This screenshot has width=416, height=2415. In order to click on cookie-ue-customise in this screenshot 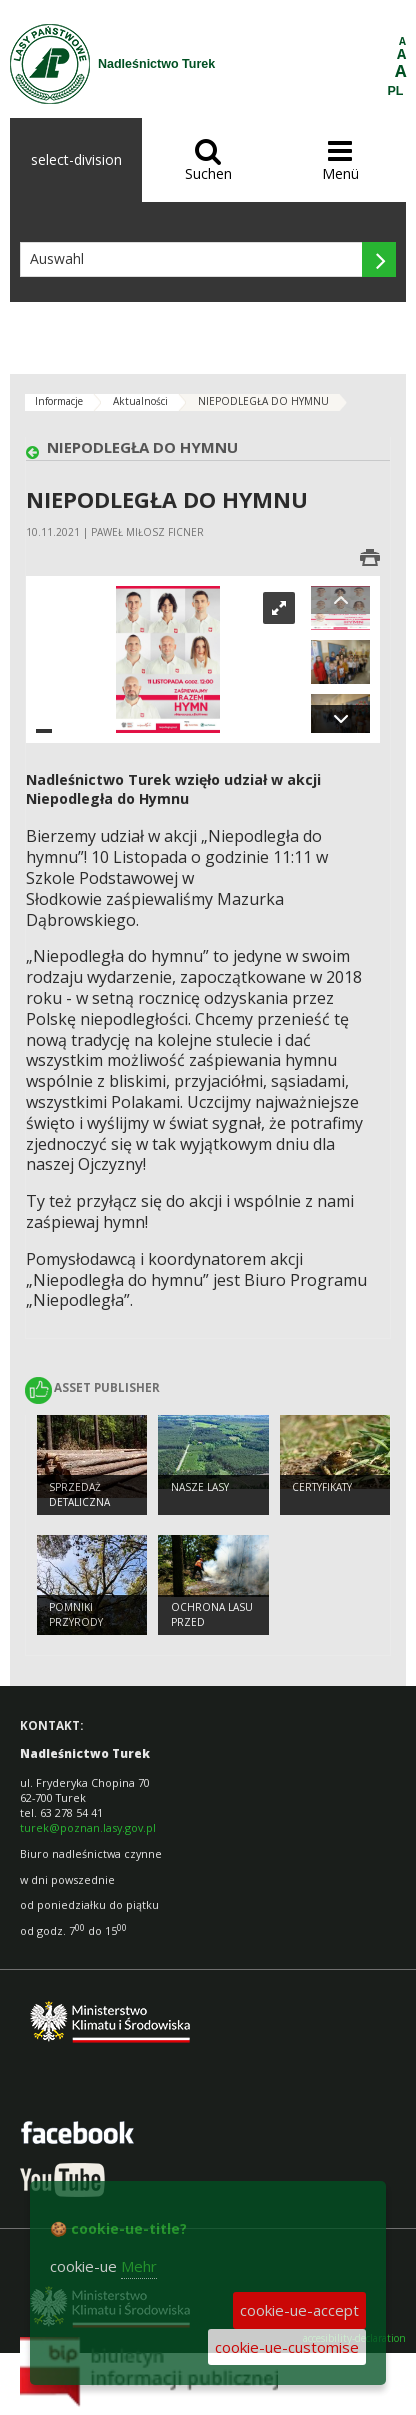, I will do `click(287, 2347)`.